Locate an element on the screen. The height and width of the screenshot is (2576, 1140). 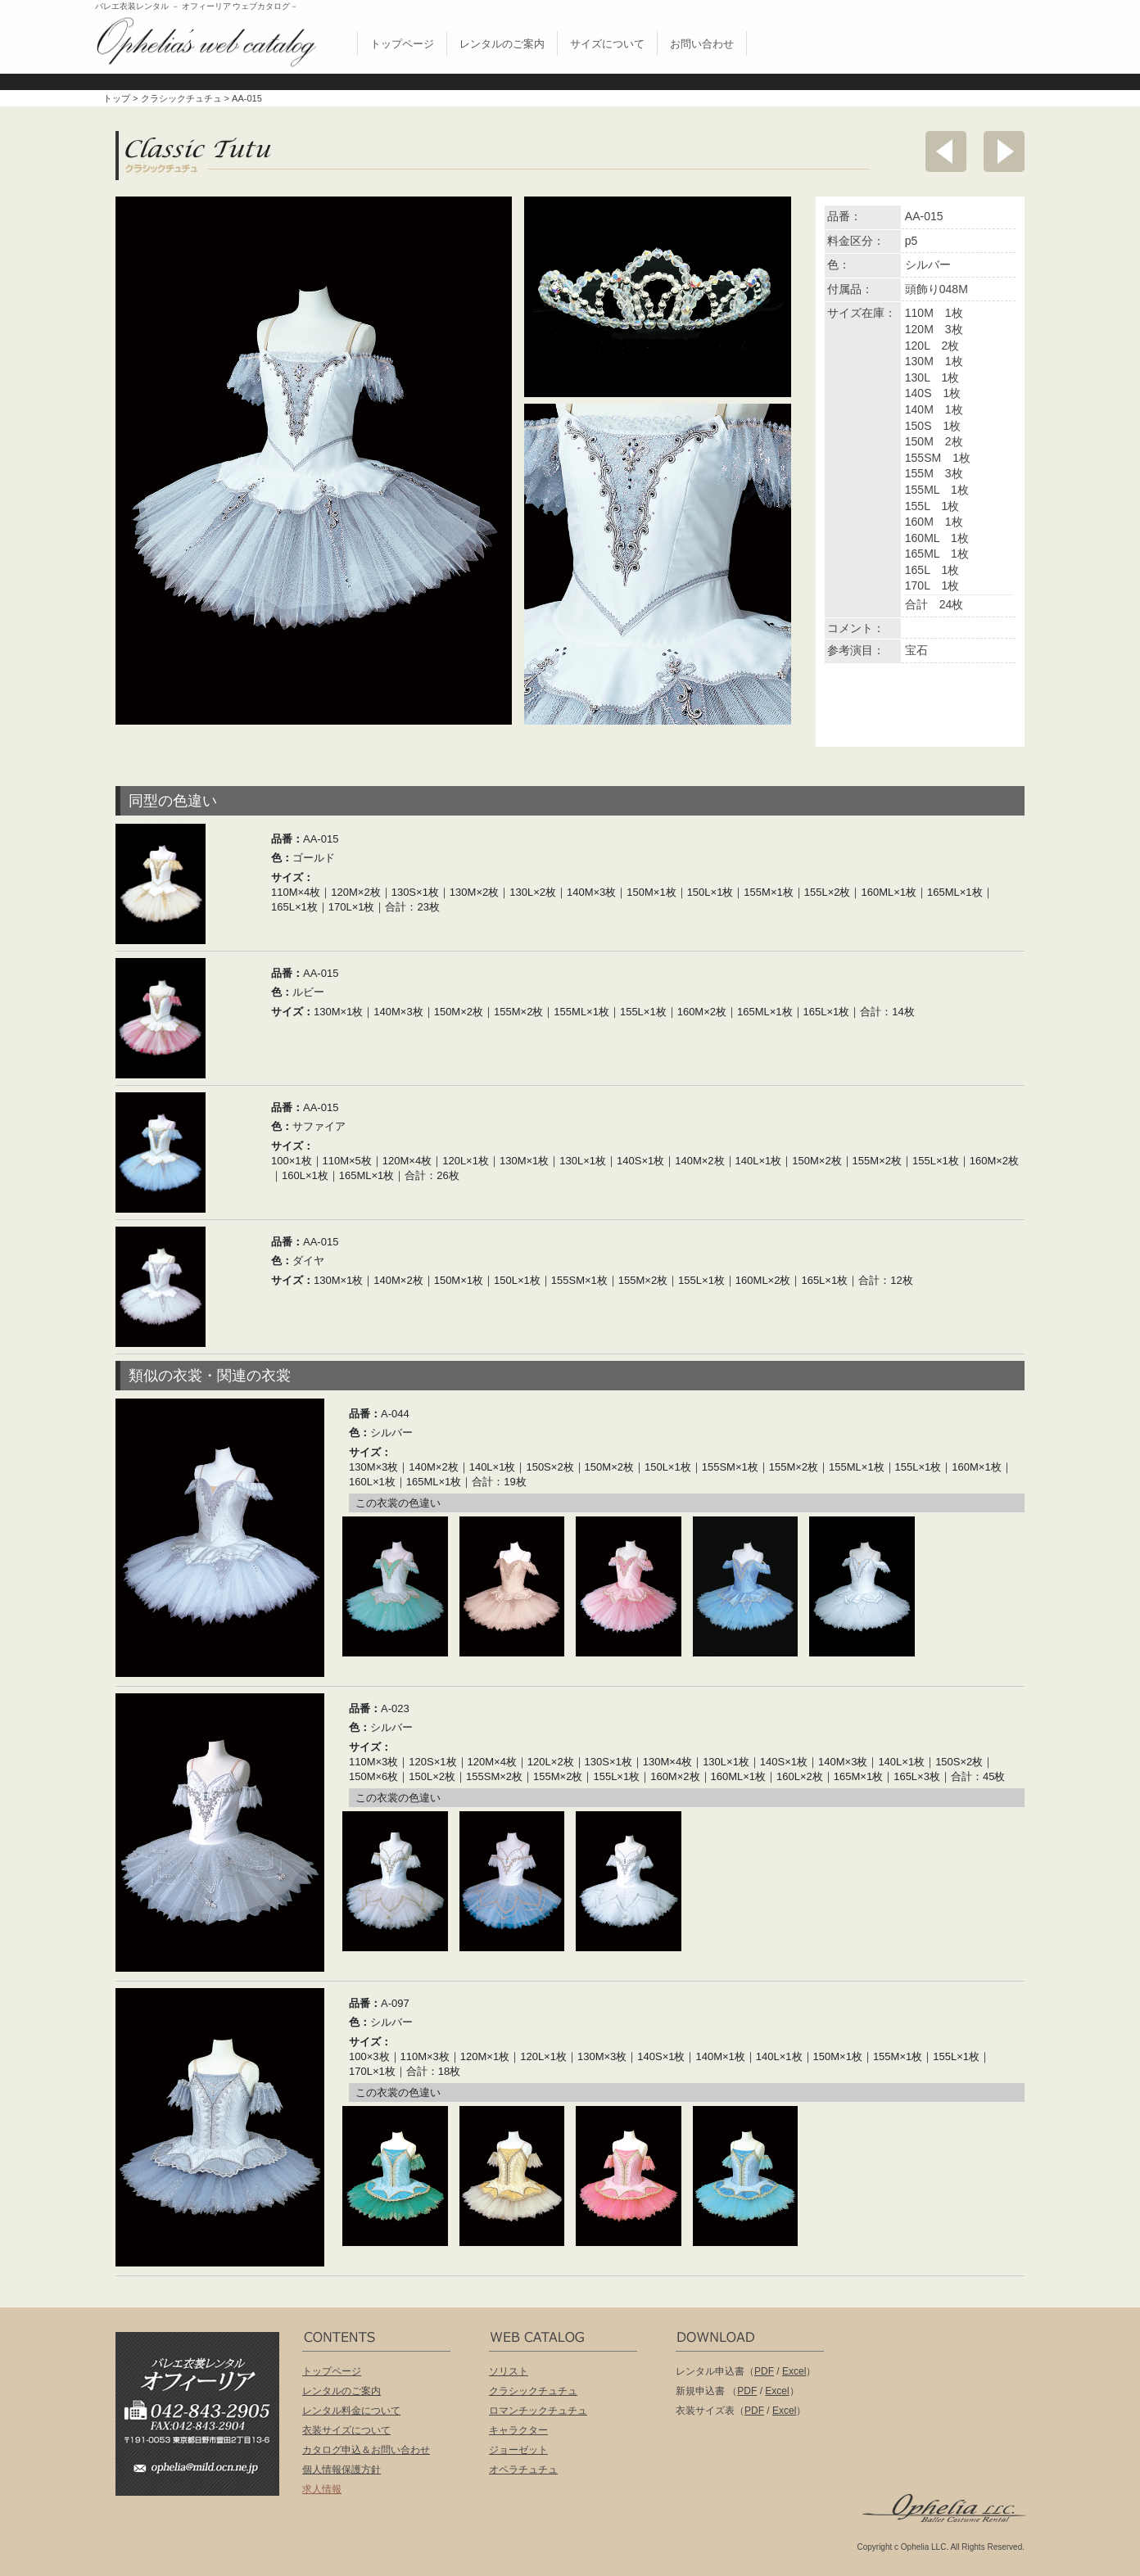
無償配布 バレエ衣裳カタログお申し込み is located at coordinates (932, 39).